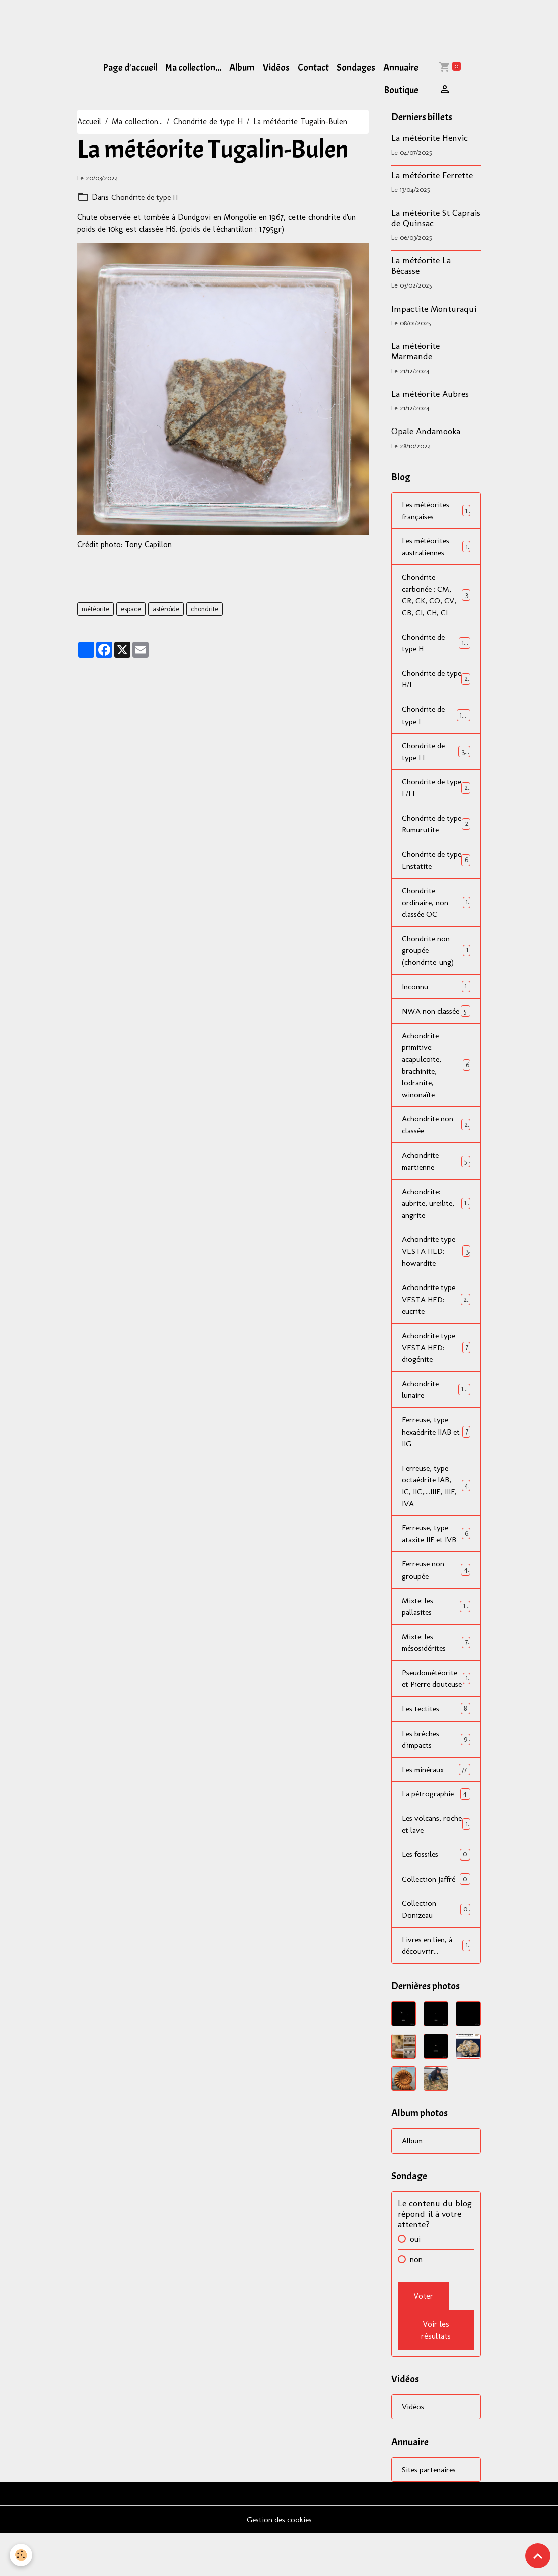  What do you see at coordinates (436, 510) in the screenshot?
I see `Les météorites françaises` at bounding box center [436, 510].